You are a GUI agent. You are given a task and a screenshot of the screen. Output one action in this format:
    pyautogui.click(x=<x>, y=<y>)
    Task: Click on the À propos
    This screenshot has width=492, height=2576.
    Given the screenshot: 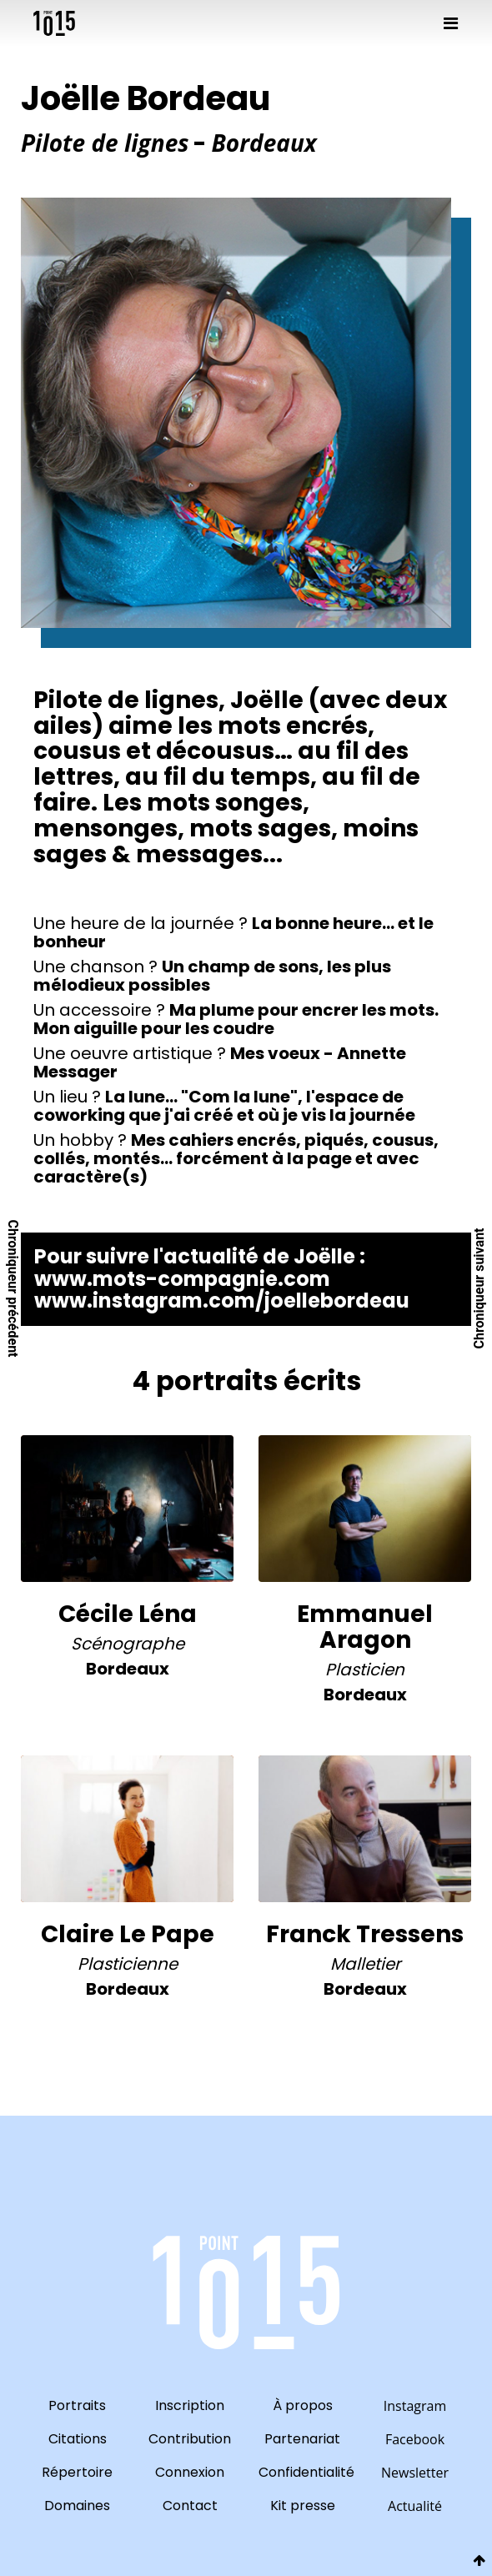 What is the action you would take?
    pyautogui.click(x=303, y=2405)
    